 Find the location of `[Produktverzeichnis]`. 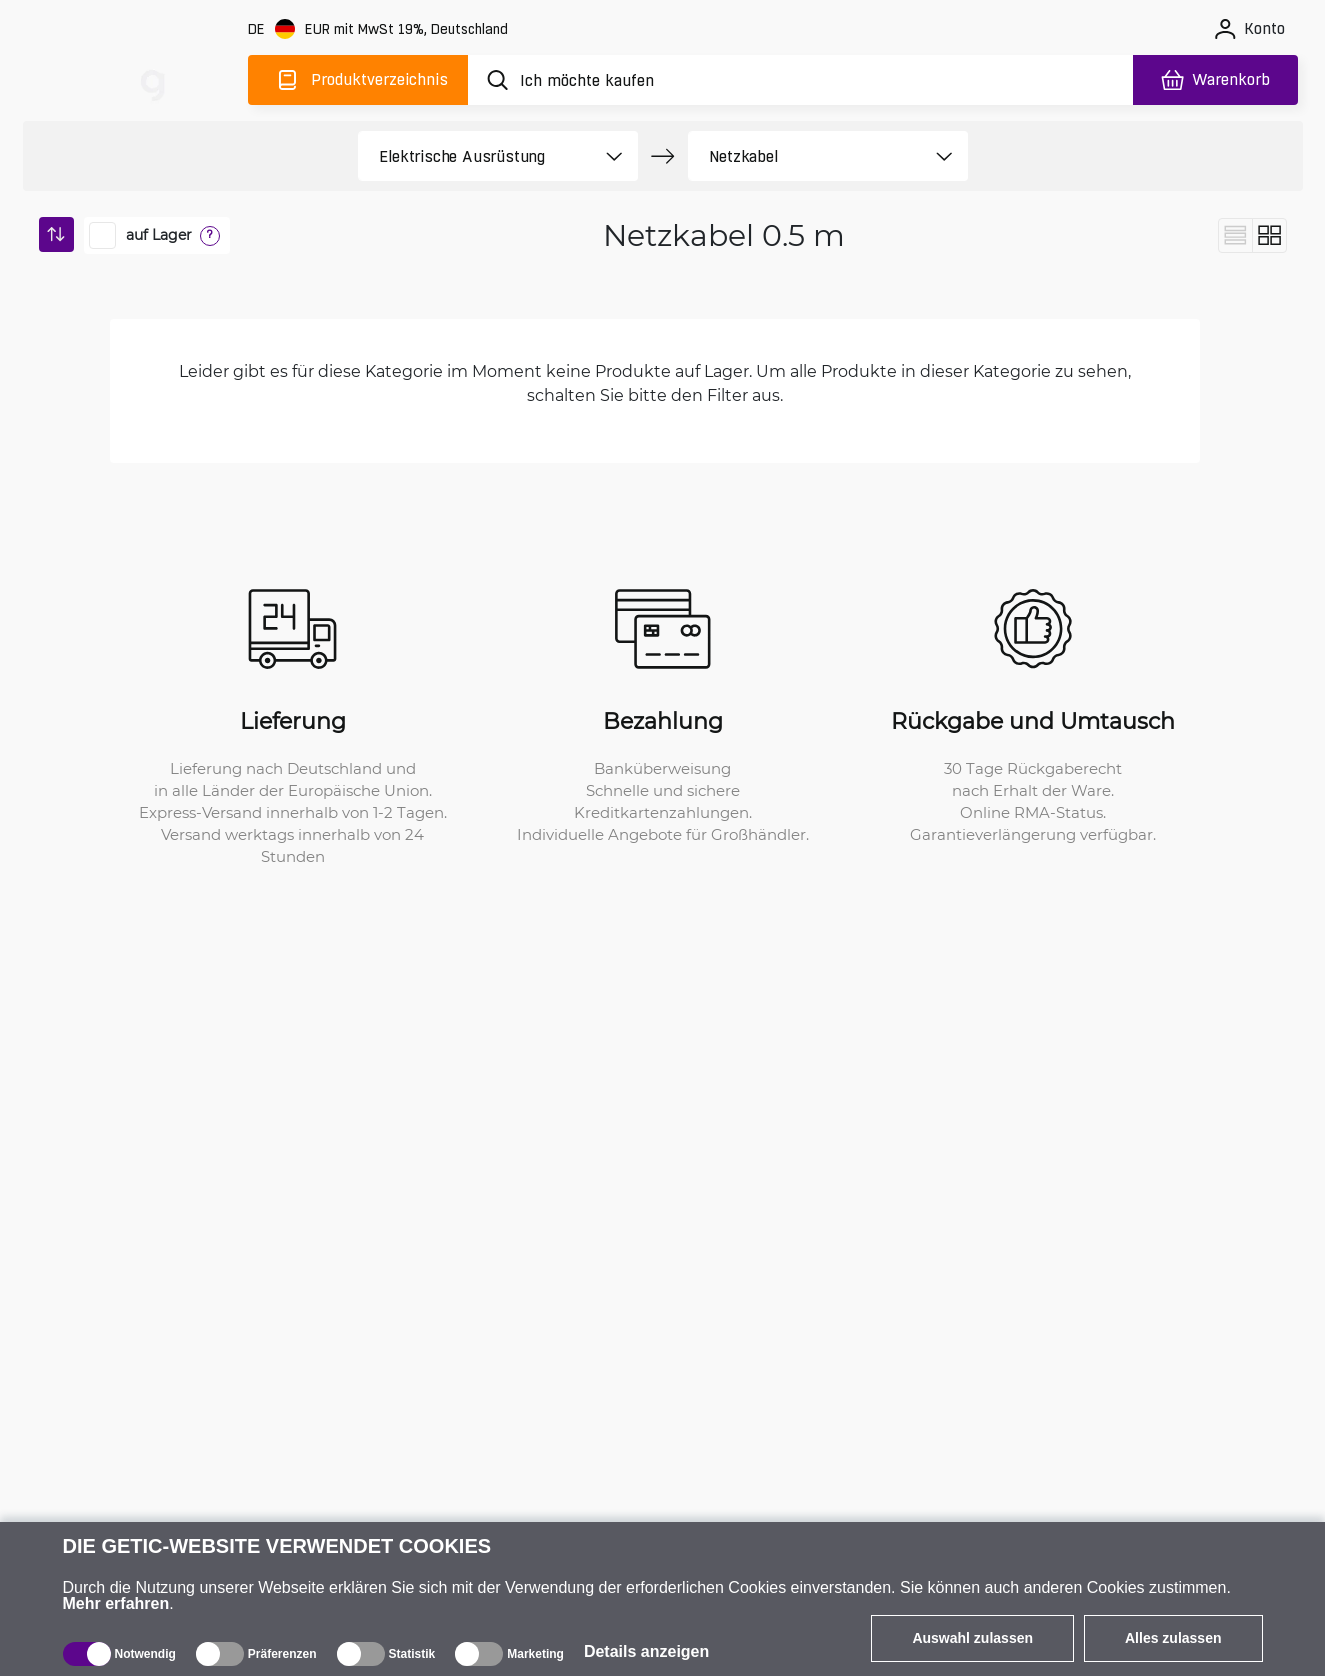

[Produktverzeichnis] is located at coordinates (358, 80).